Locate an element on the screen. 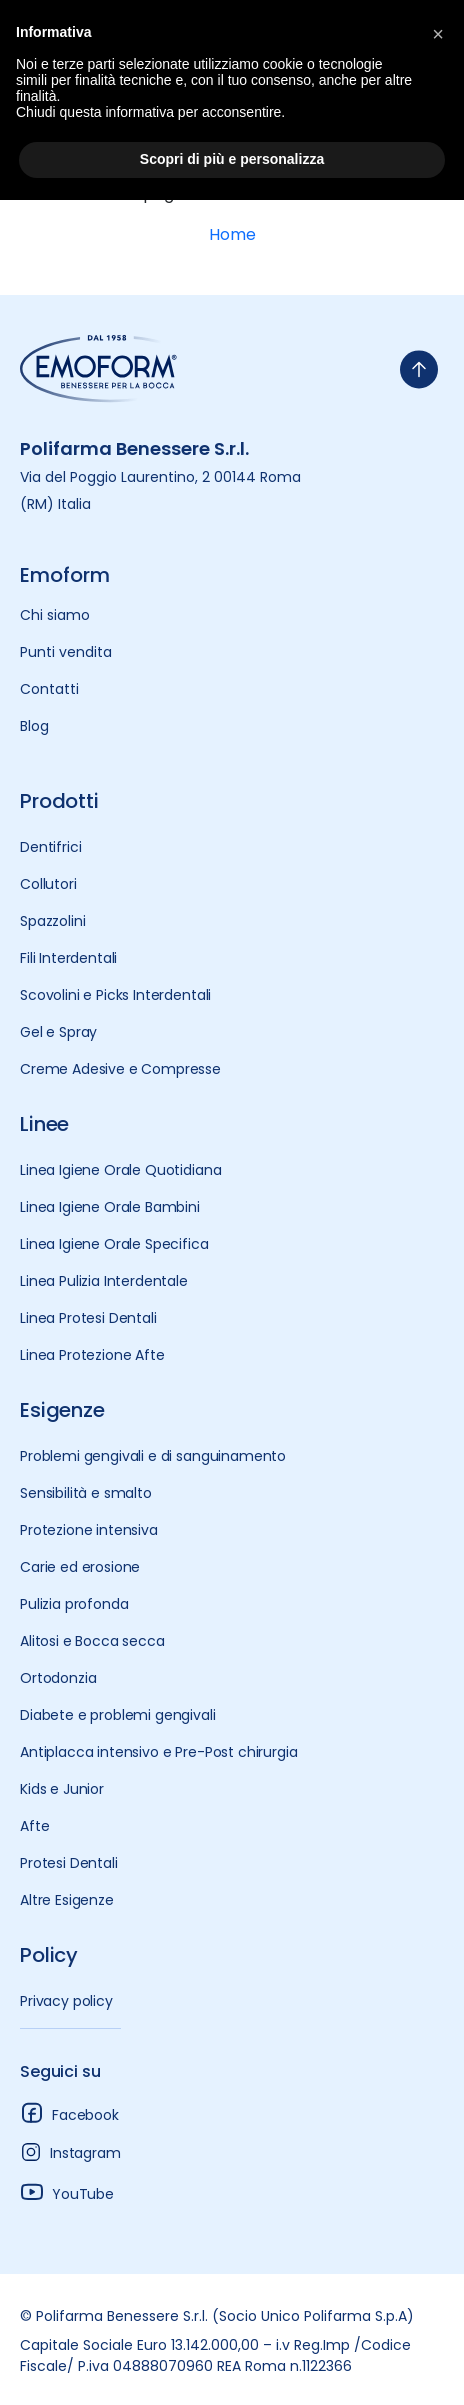 Image resolution: width=464 pixels, height=2405 pixels. Protezione intensiva is located at coordinates (89, 1530).